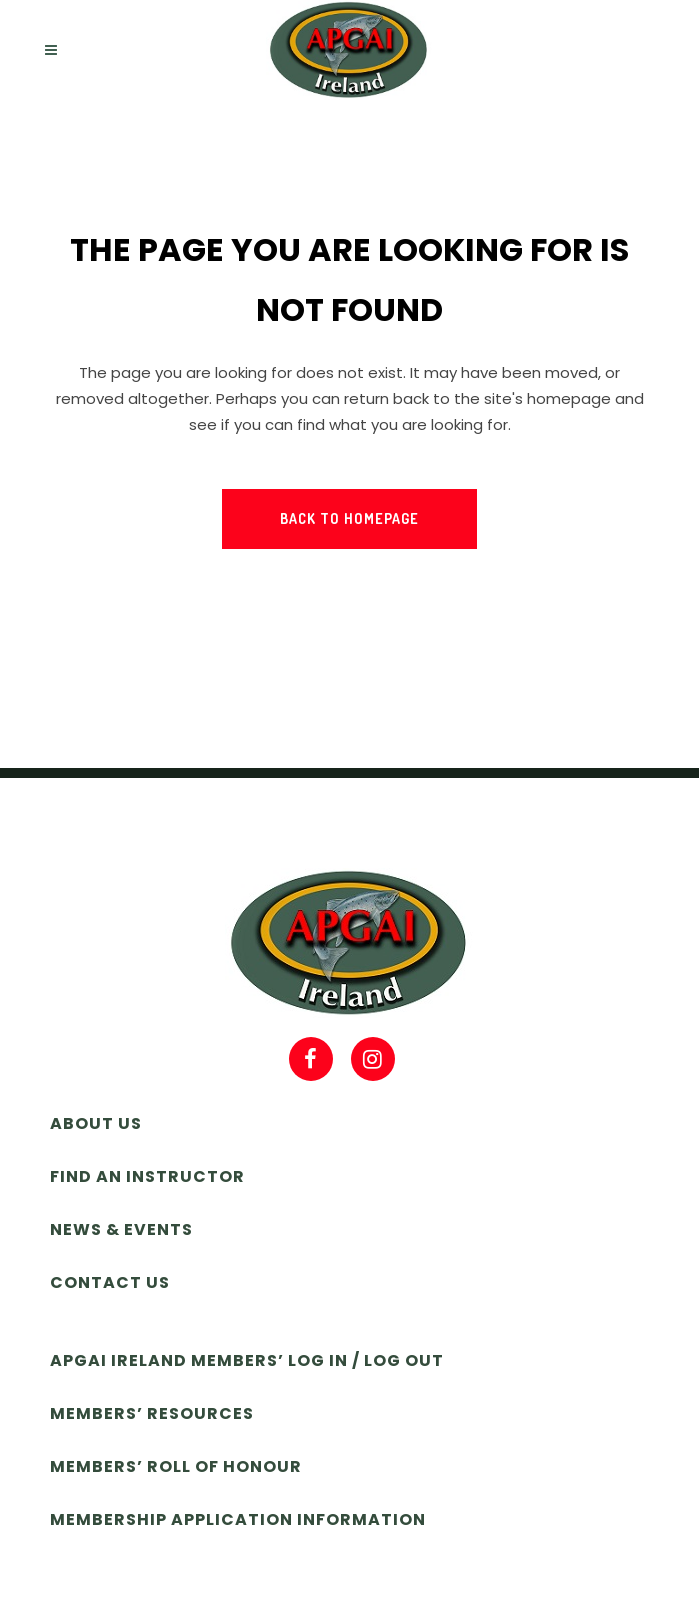 The width and height of the screenshot is (699, 1598). What do you see at coordinates (238, 1519) in the screenshot?
I see `Membership Application Information` at bounding box center [238, 1519].